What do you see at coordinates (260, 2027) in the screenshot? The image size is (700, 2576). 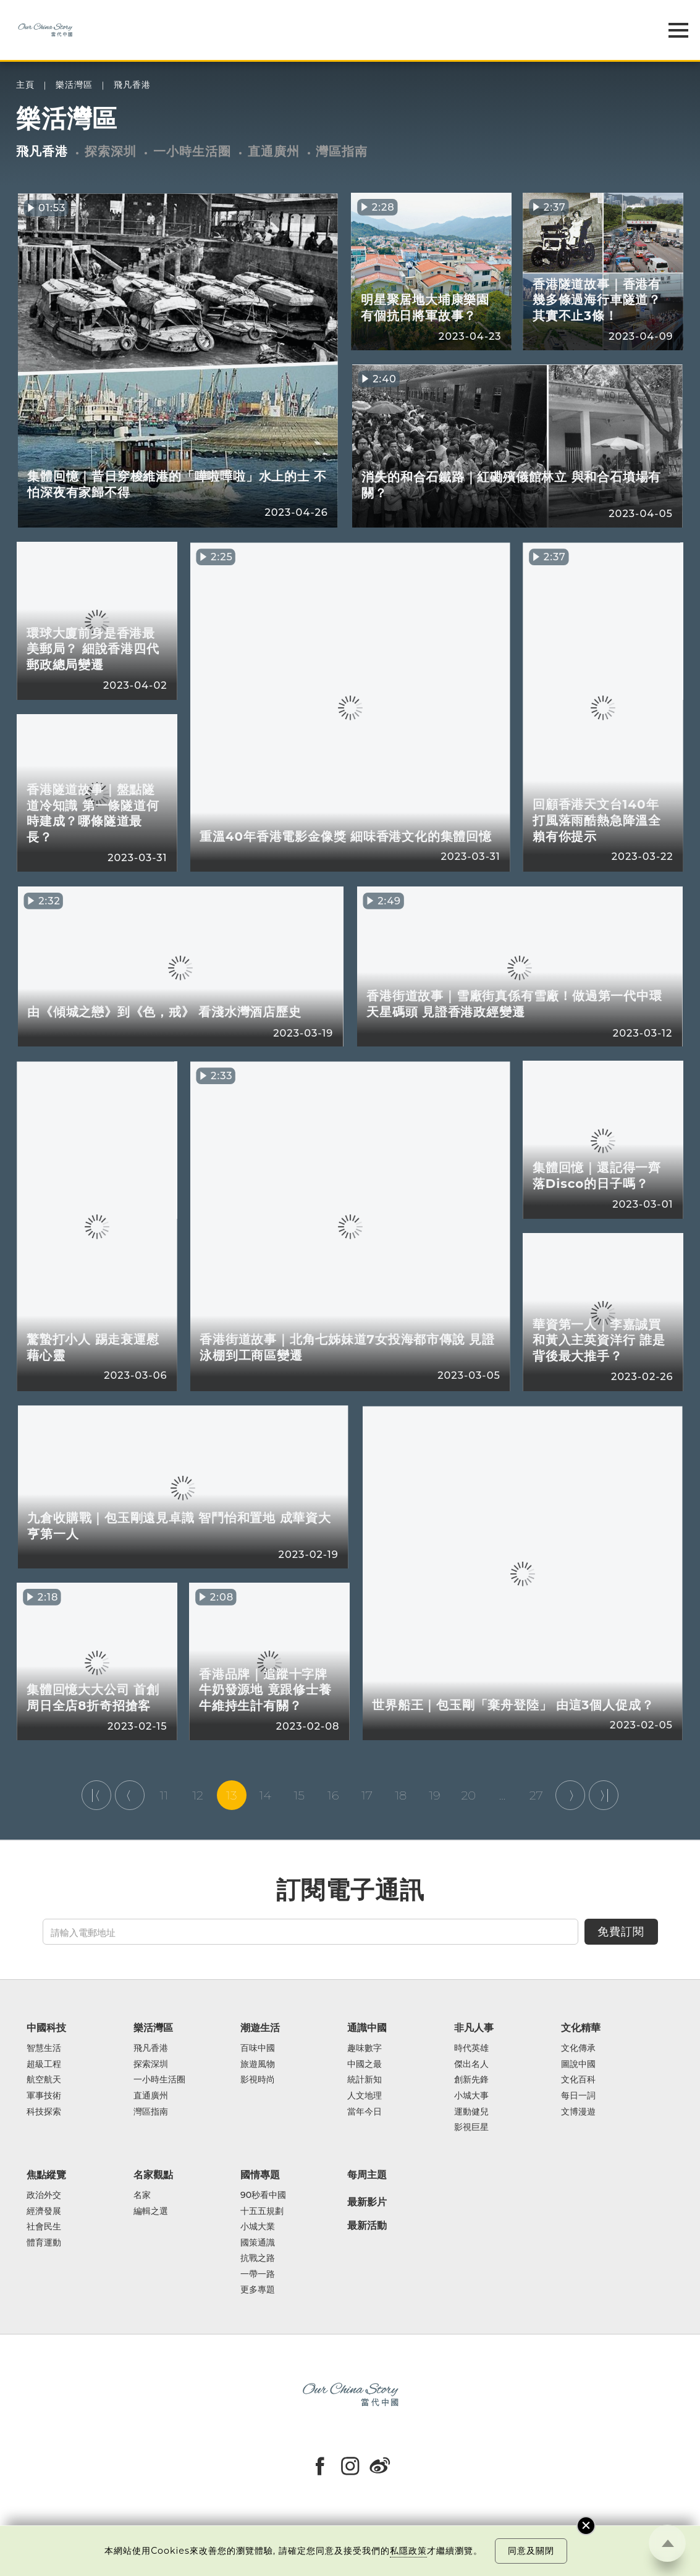 I see `潮遊生活` at bounding box center [260, 2027].